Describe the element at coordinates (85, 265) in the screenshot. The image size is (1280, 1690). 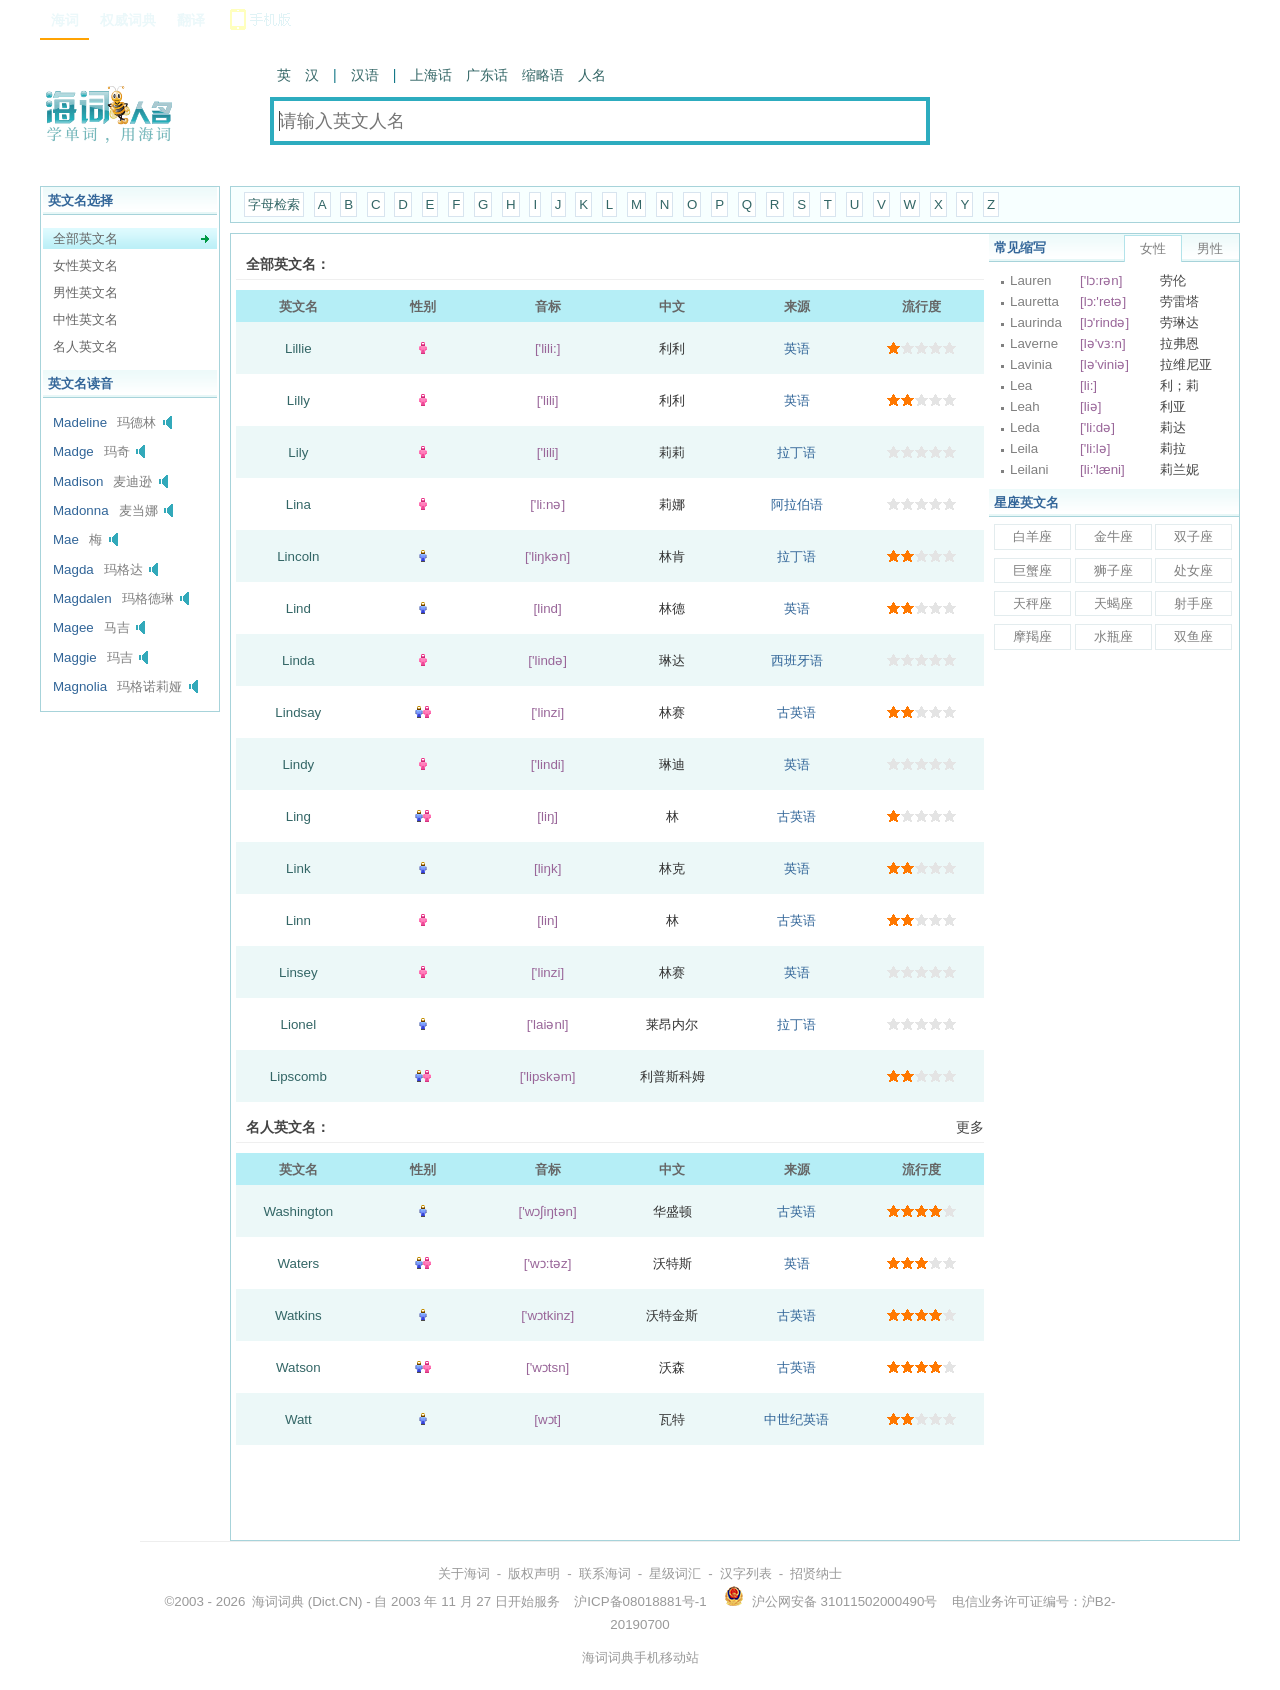
I see `女性英文名` at that location.